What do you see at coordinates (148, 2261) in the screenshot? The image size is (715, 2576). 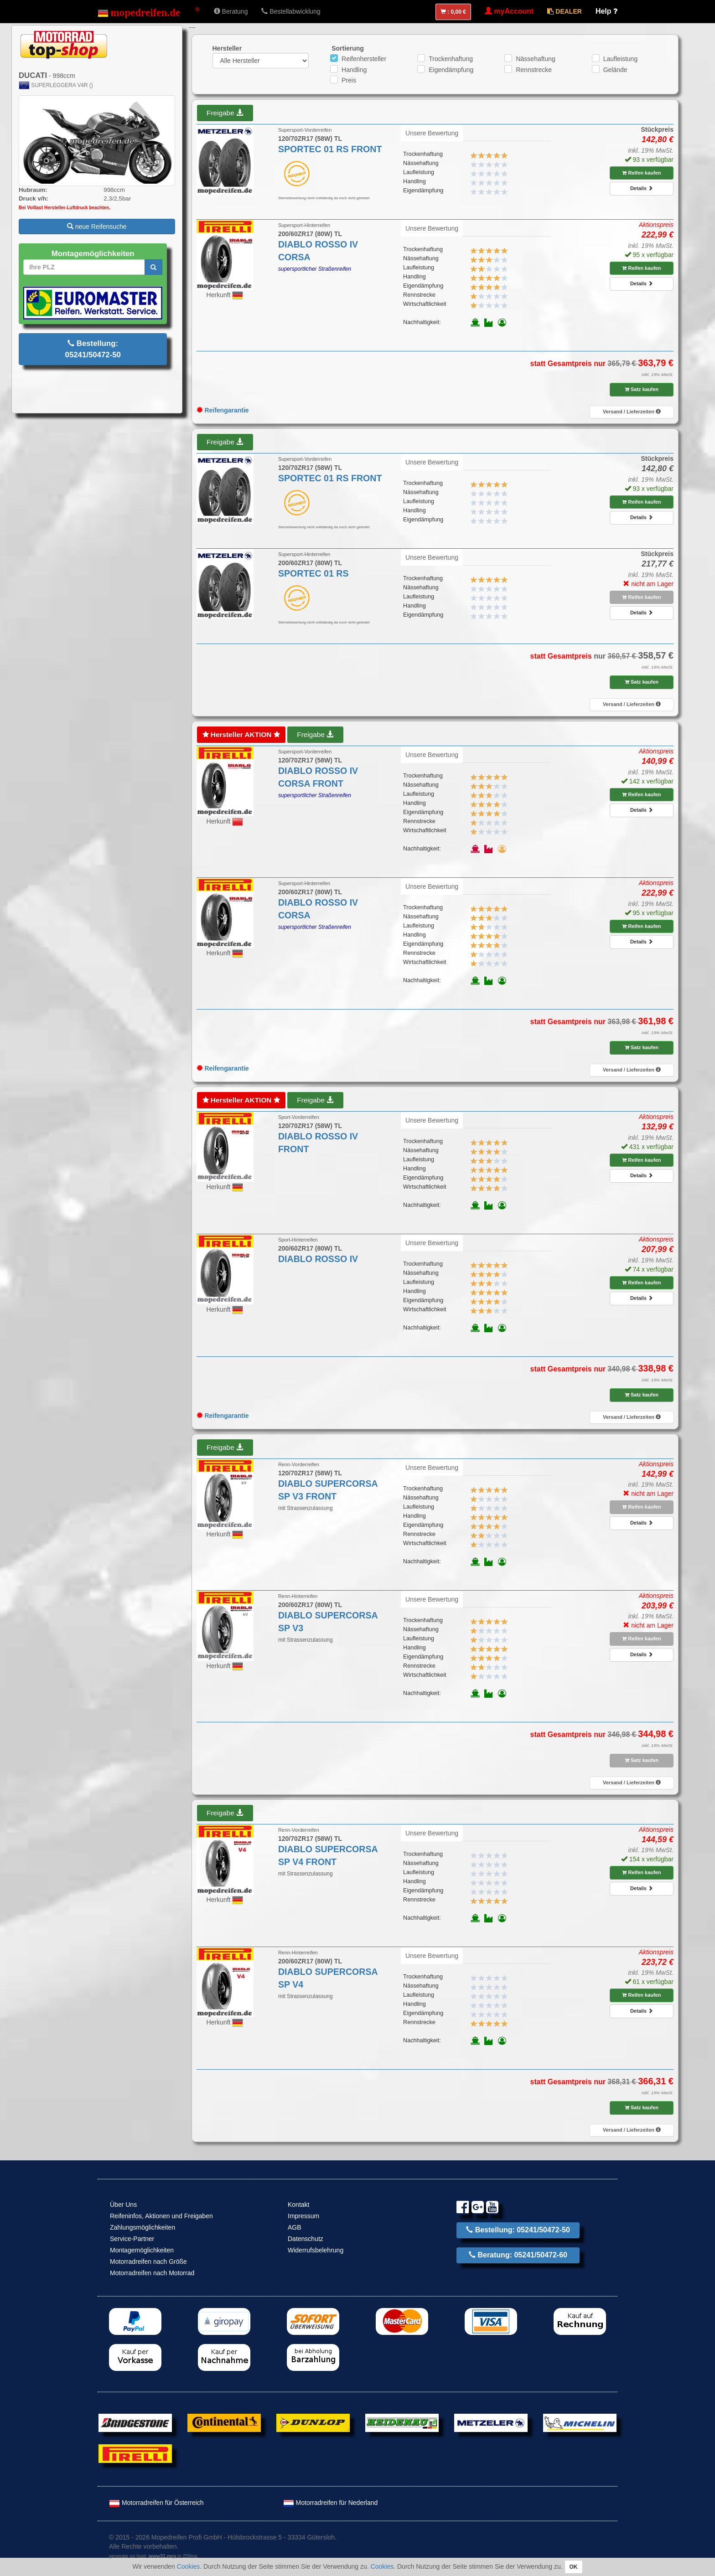 I see `Motorradreifen nach Größe` at bounding box center [148, 2261].